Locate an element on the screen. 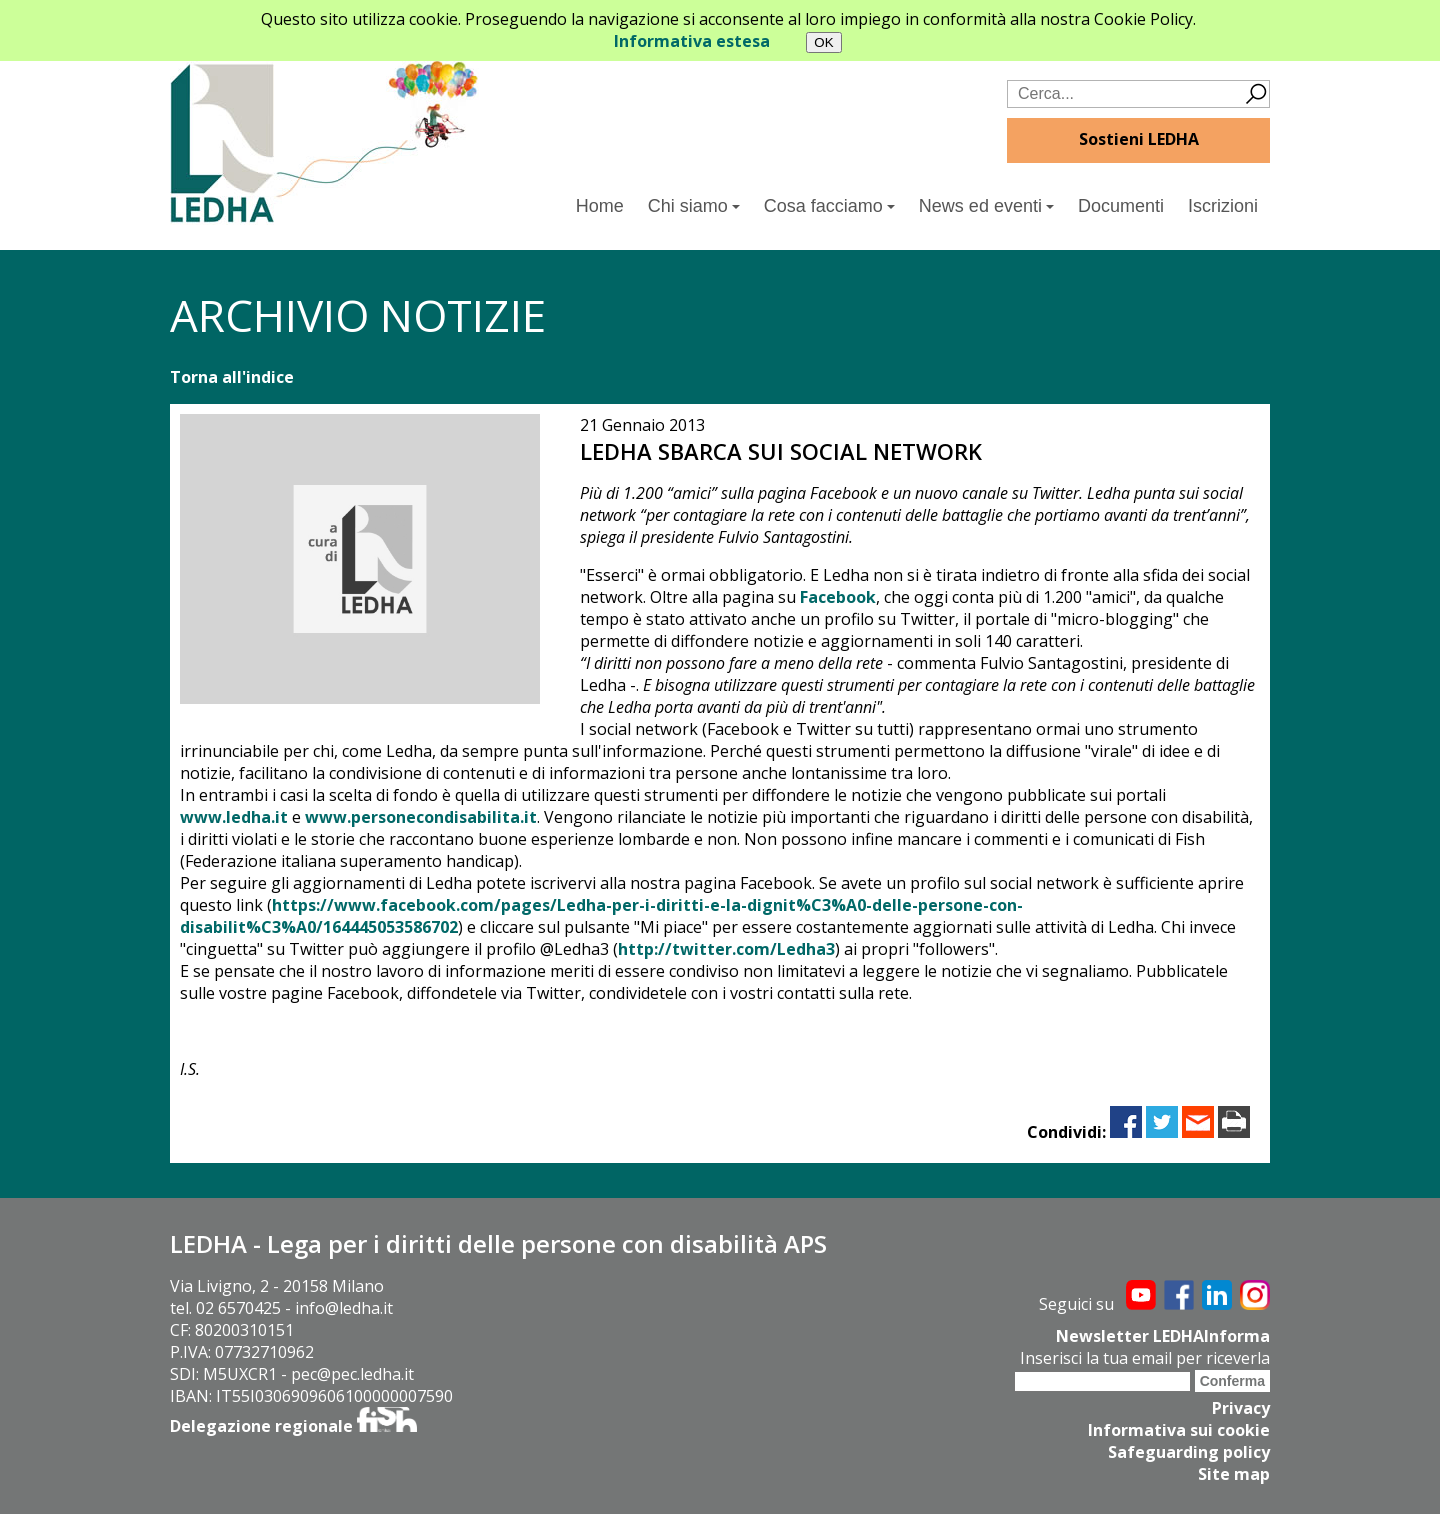 The image size is (1440, 1514). Informativa estesa is located at coordinates (692, 41).